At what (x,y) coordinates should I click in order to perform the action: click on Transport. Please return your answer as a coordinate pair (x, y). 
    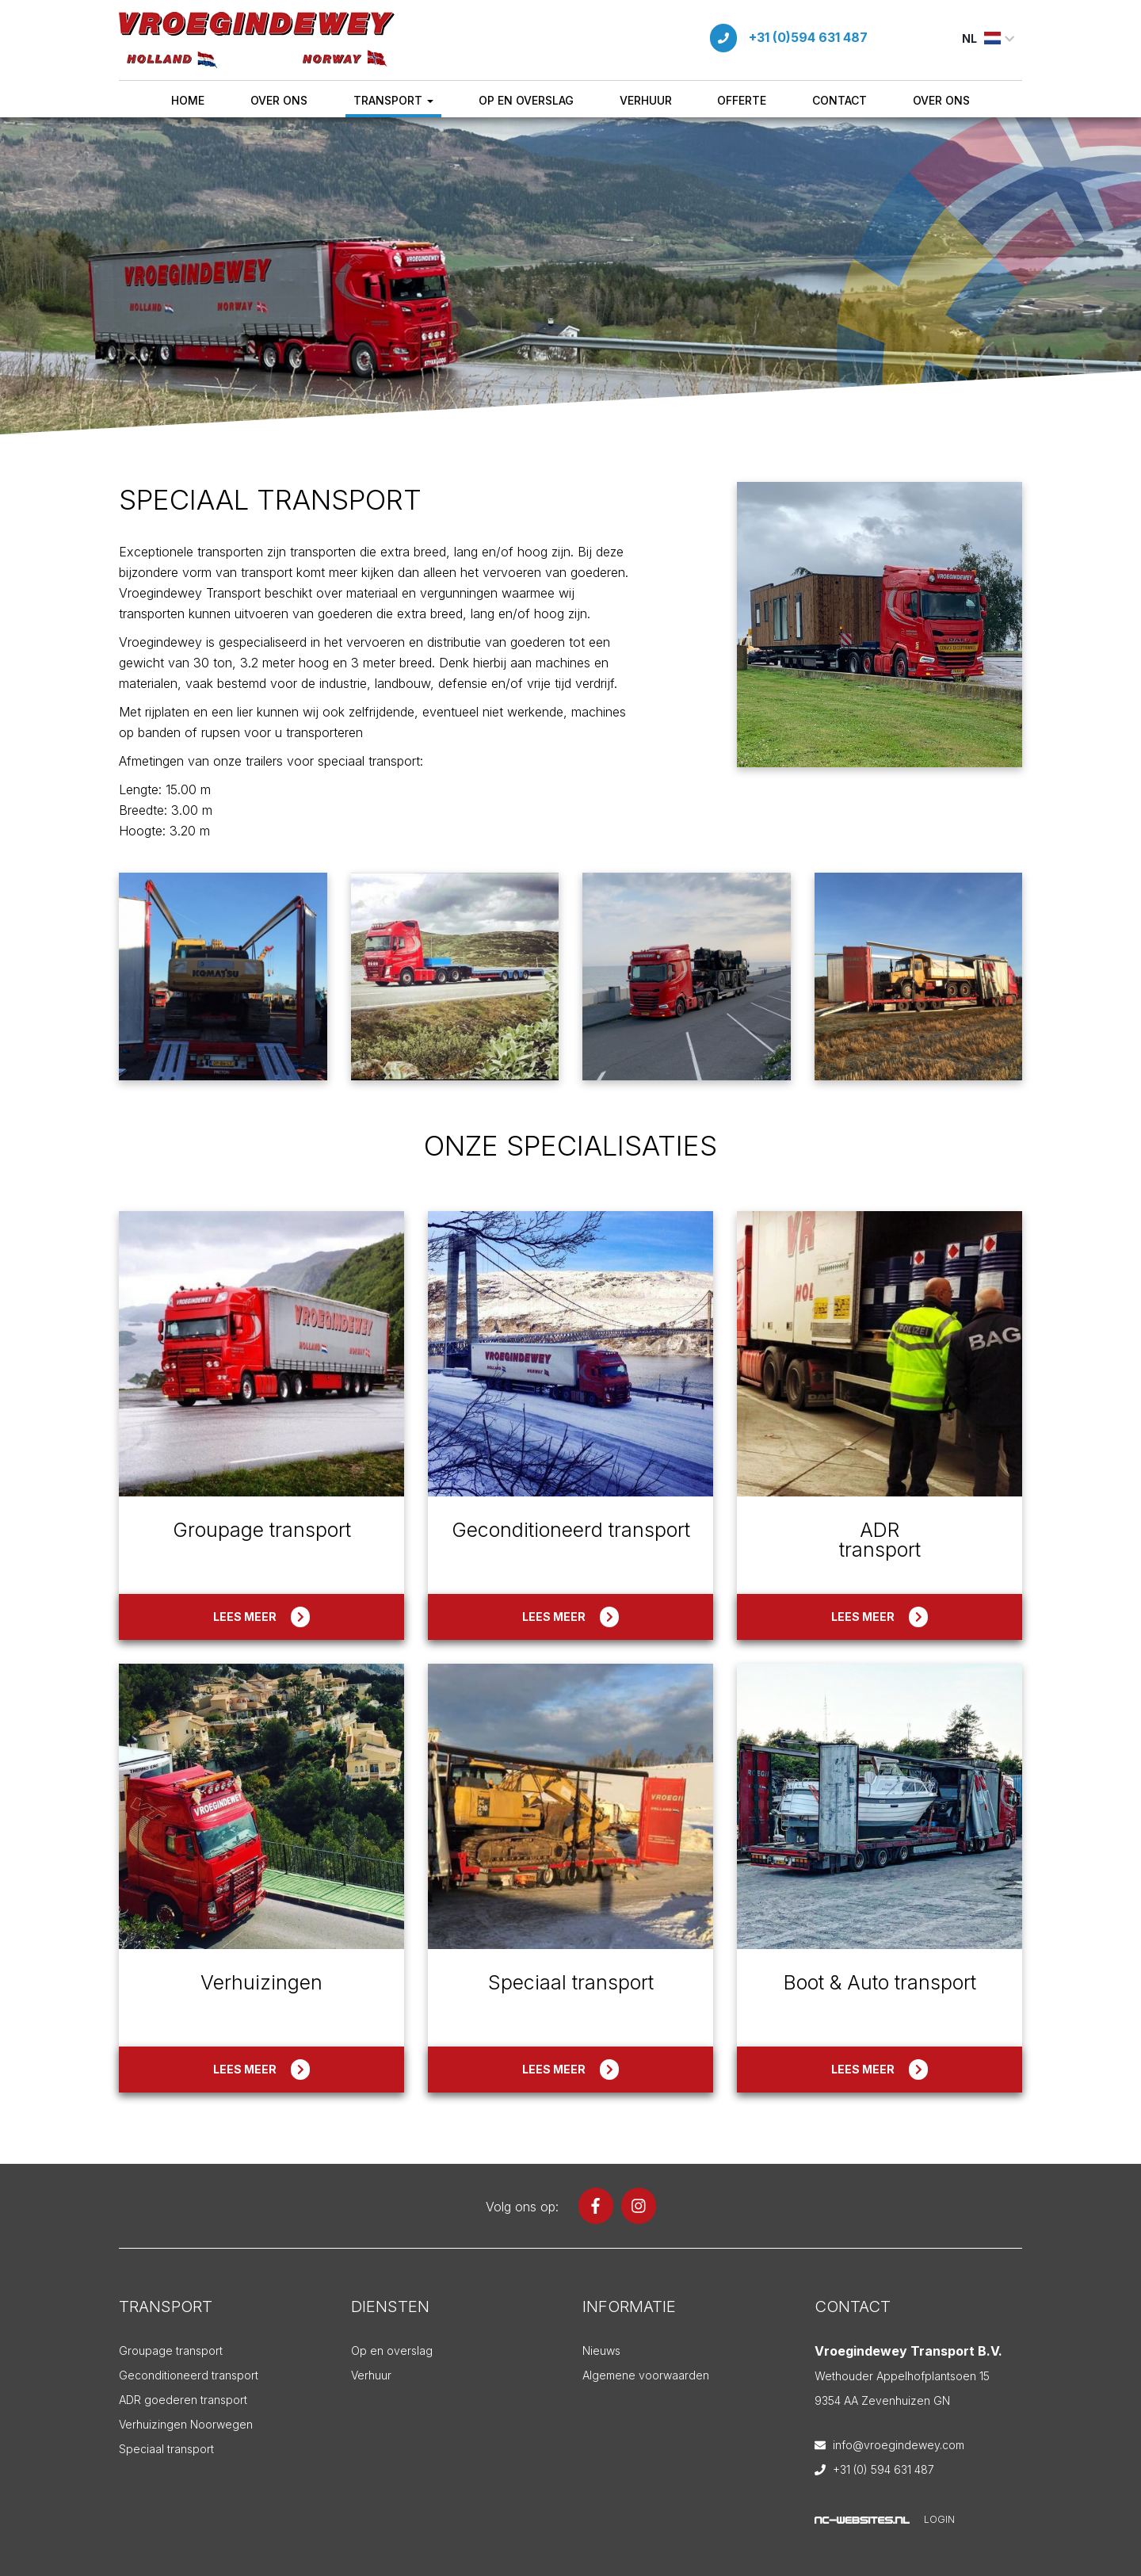
    Looking at the image, I should click on (393, 100).